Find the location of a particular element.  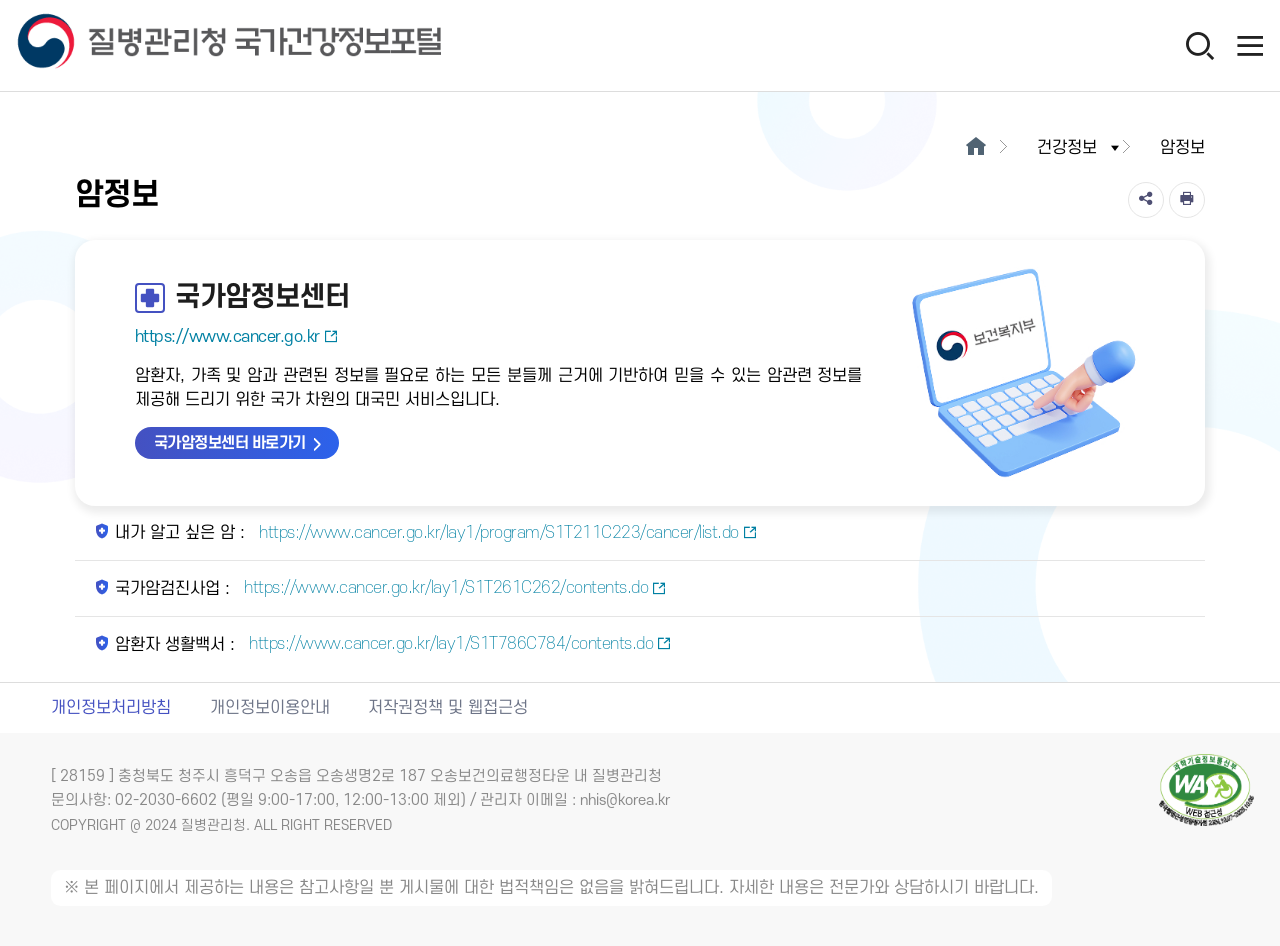

https://www.cancer.go.kr/lay1/S1T261C262/contents.do [국가암검진사업 새창열림] is located at coordinates (453, 588).